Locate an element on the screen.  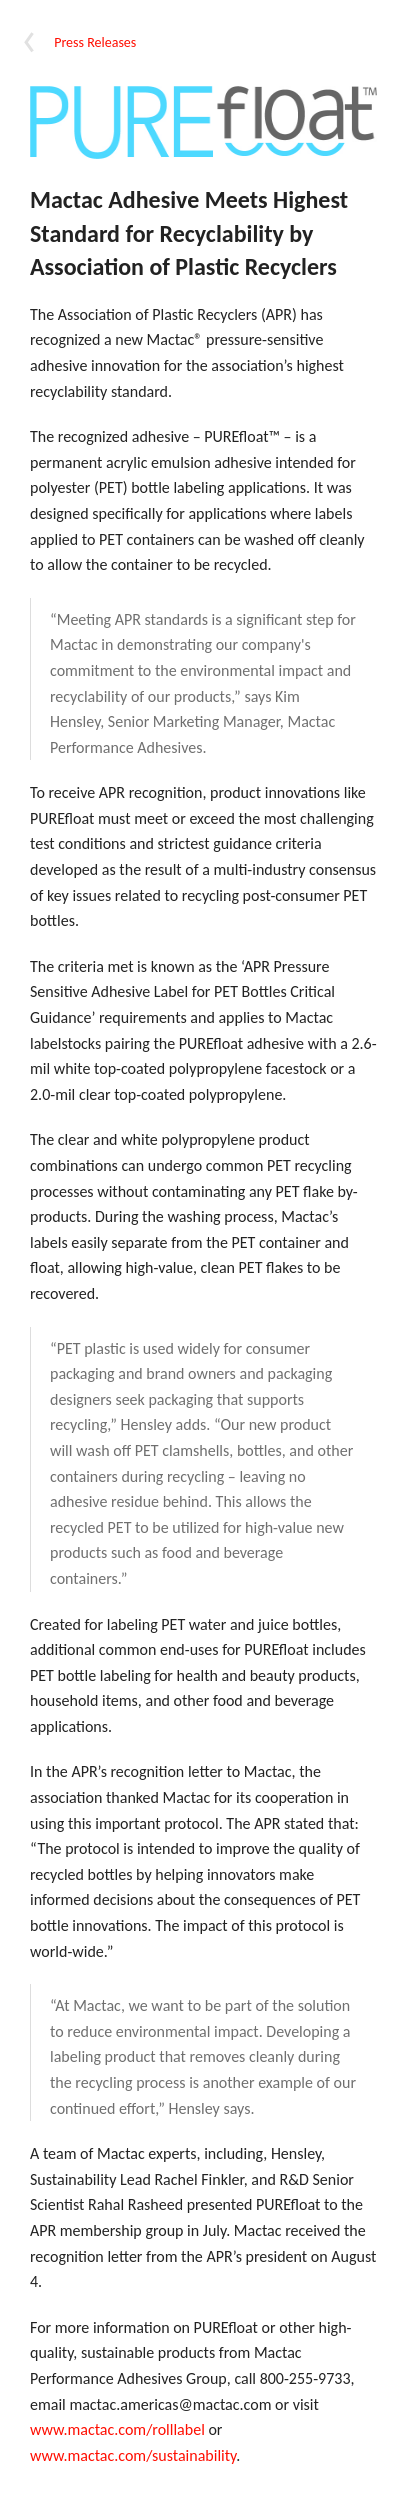
www.mactac.com/rolllabel is located at coordinates (117, 2429).